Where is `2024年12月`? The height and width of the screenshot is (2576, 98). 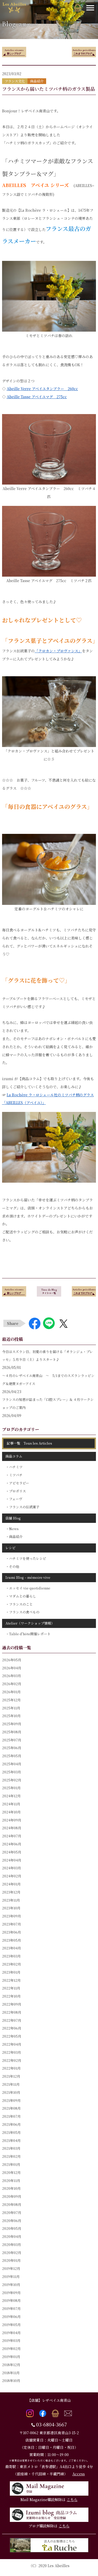 2024年12月 is located at coordinates (11, 1795).